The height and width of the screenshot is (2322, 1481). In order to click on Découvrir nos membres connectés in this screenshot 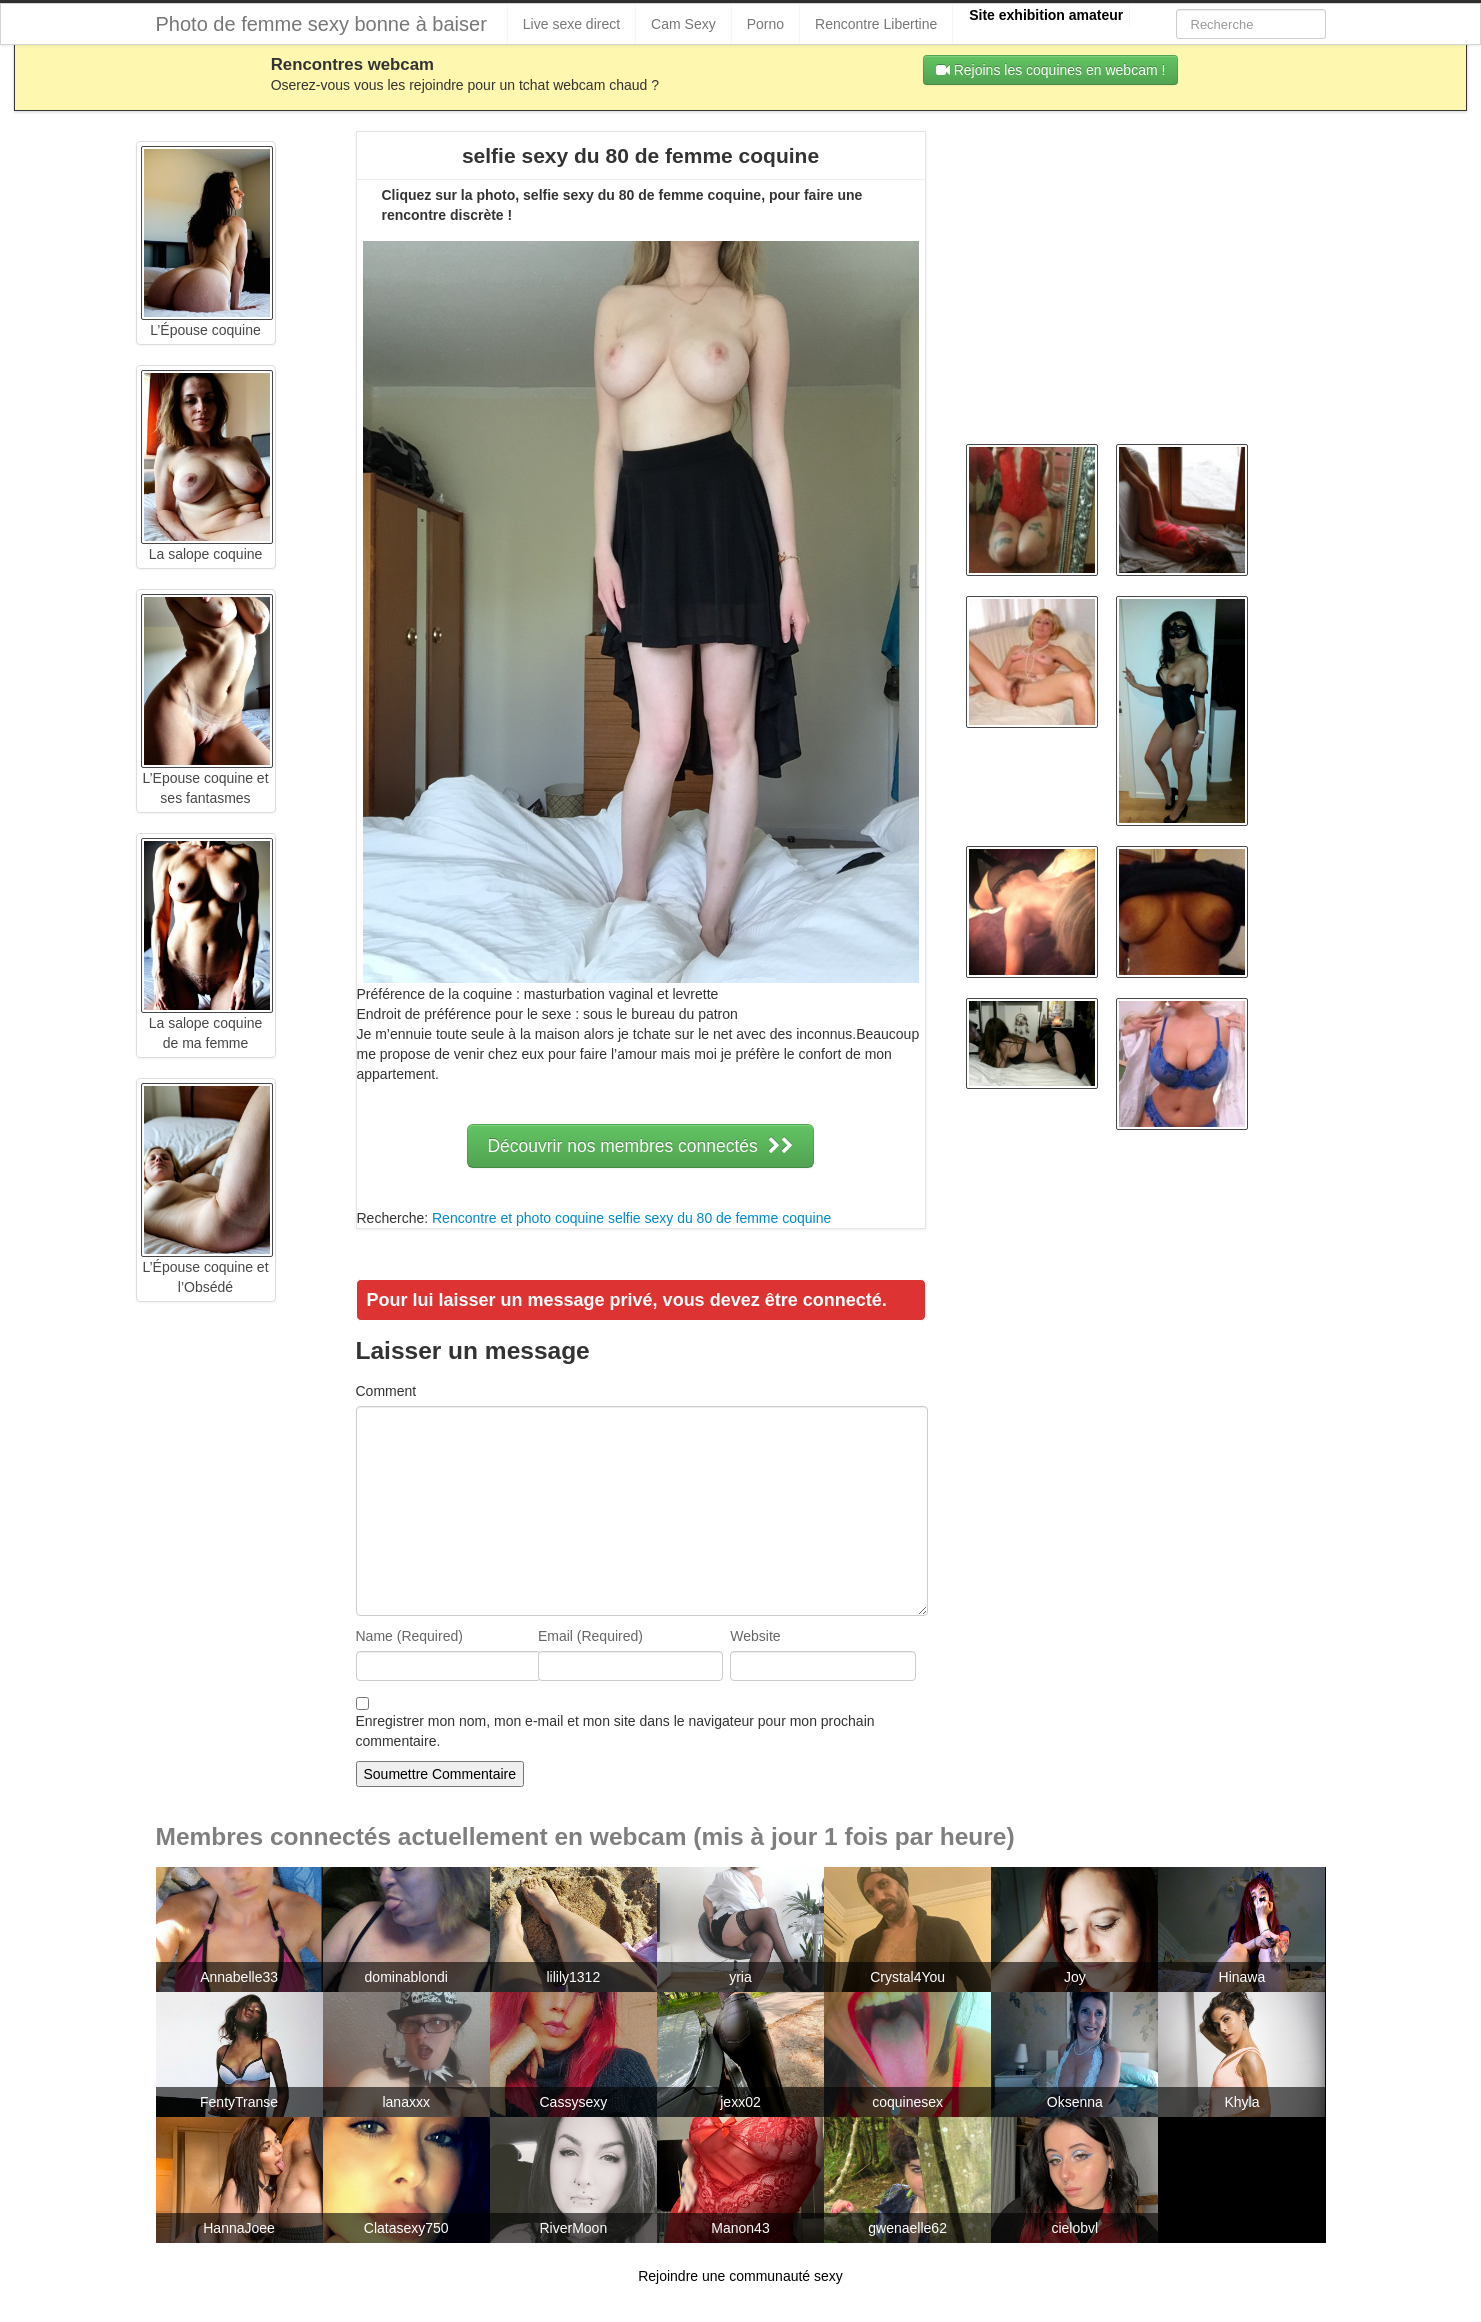, I will do `click(640, 1146)`.